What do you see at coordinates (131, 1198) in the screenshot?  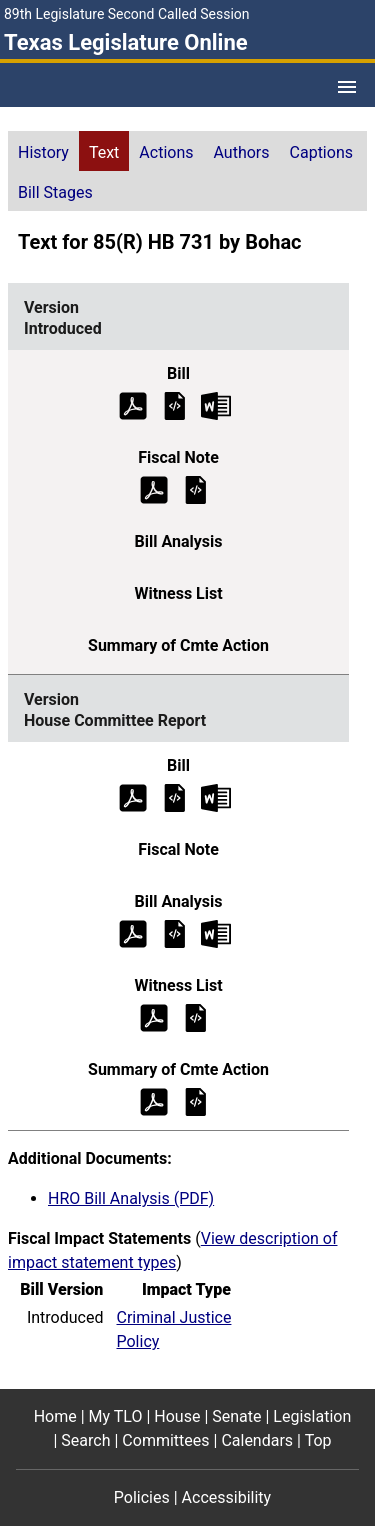 I see `HRO Bill Analysis (PDF)` at bounding box center [131, 1198].